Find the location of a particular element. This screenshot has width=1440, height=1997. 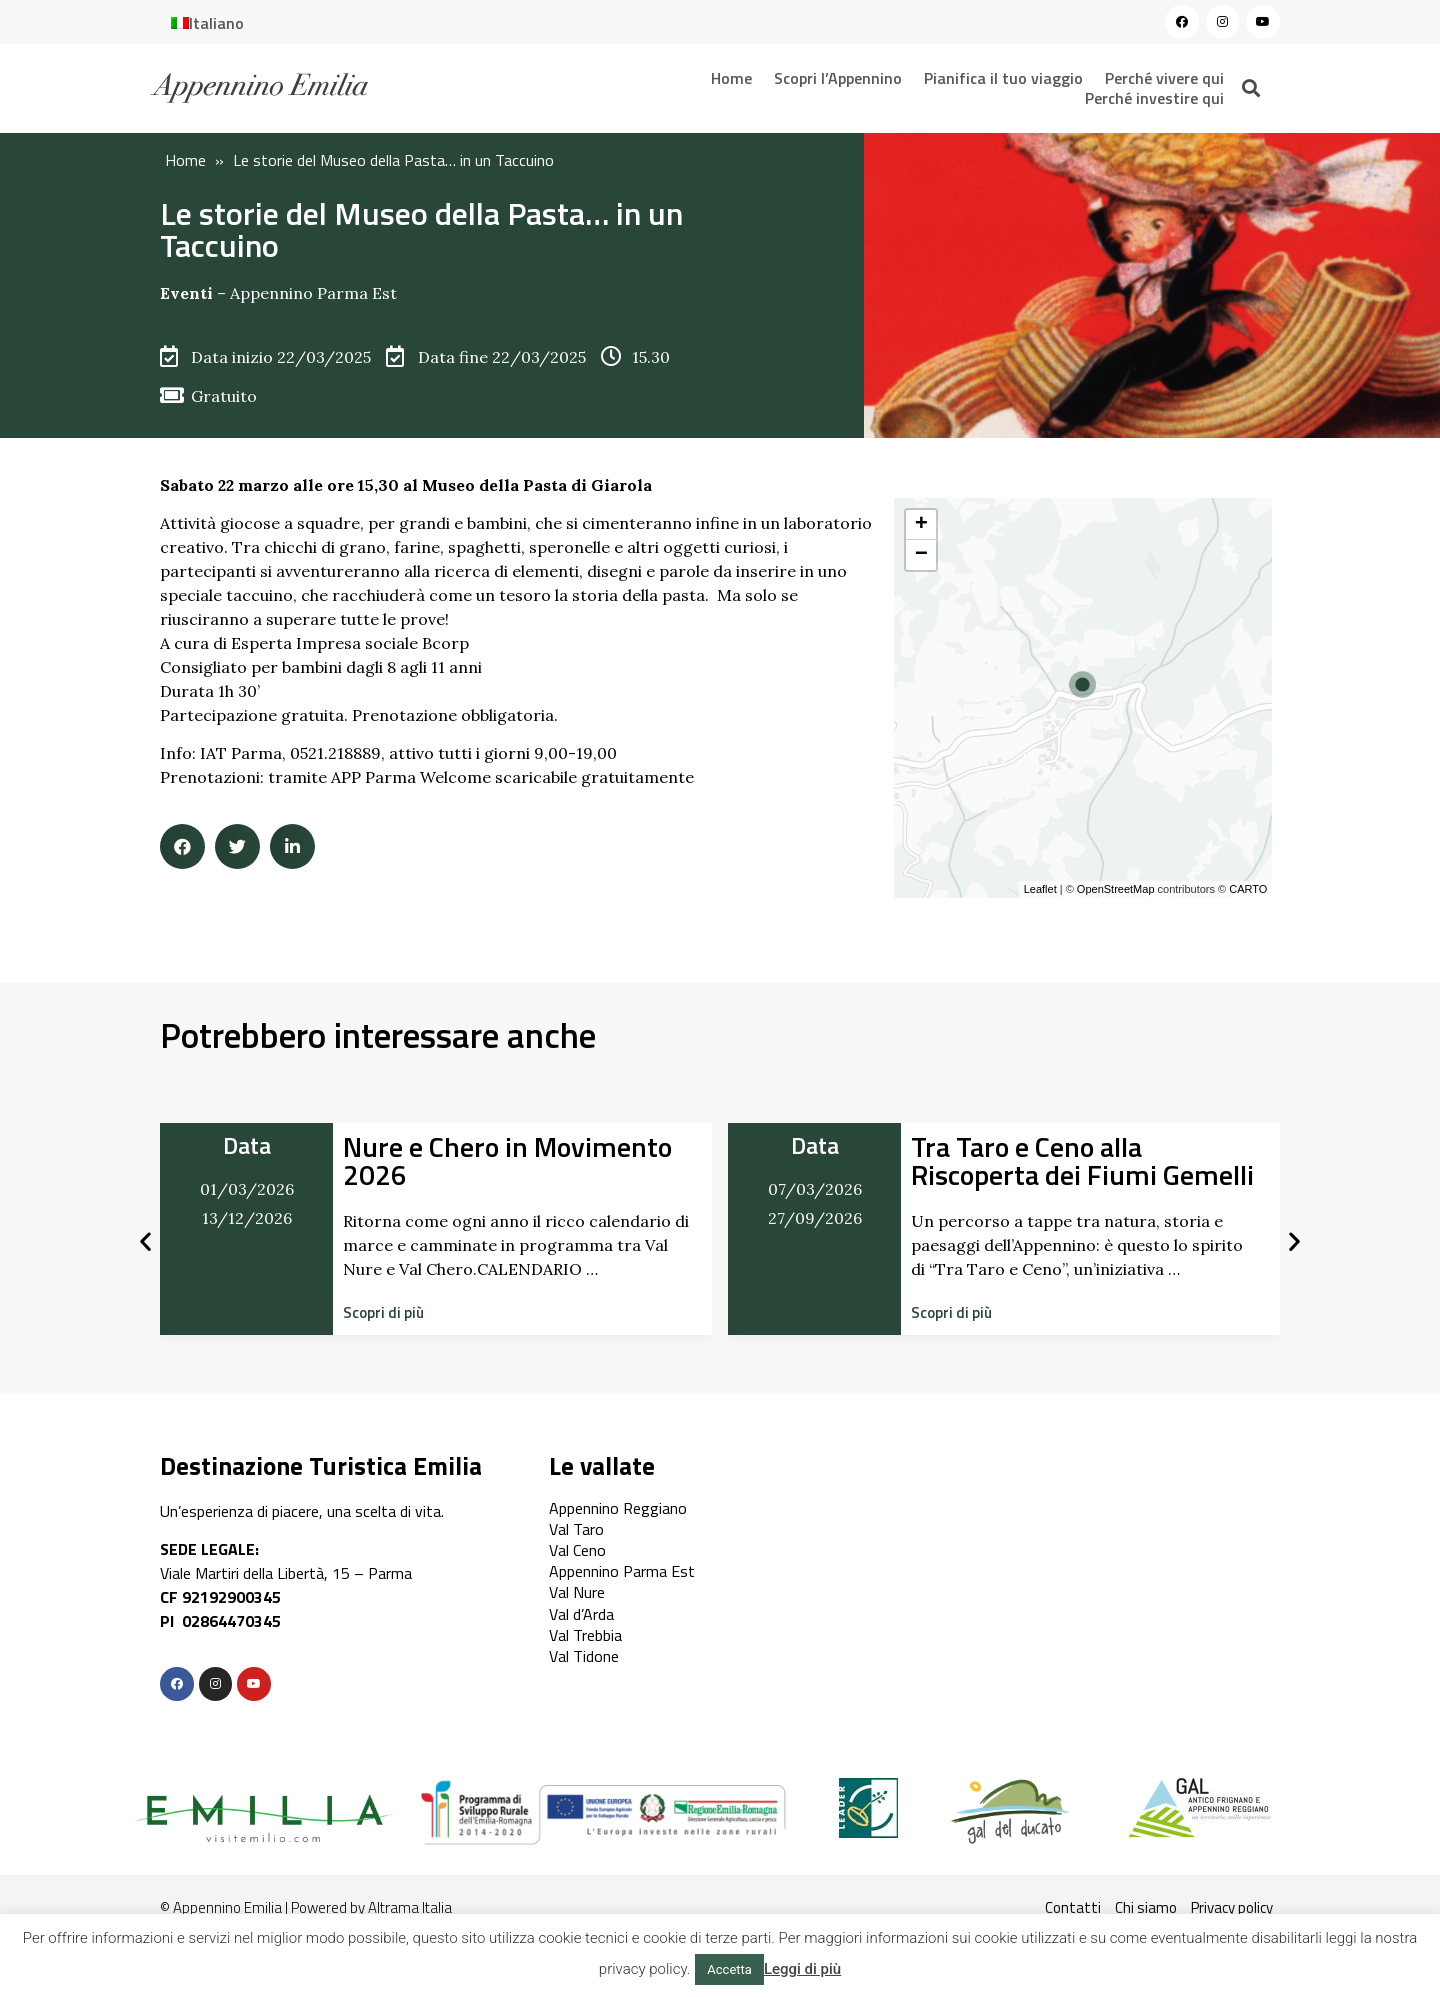

[button] is located at coordinates (383, 1312).